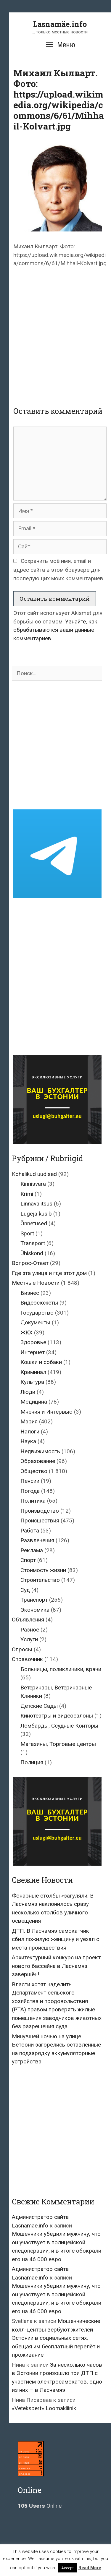 The width and height of the screenshot is (111, 2576). I want to click on Образование, so click(37, 1461).